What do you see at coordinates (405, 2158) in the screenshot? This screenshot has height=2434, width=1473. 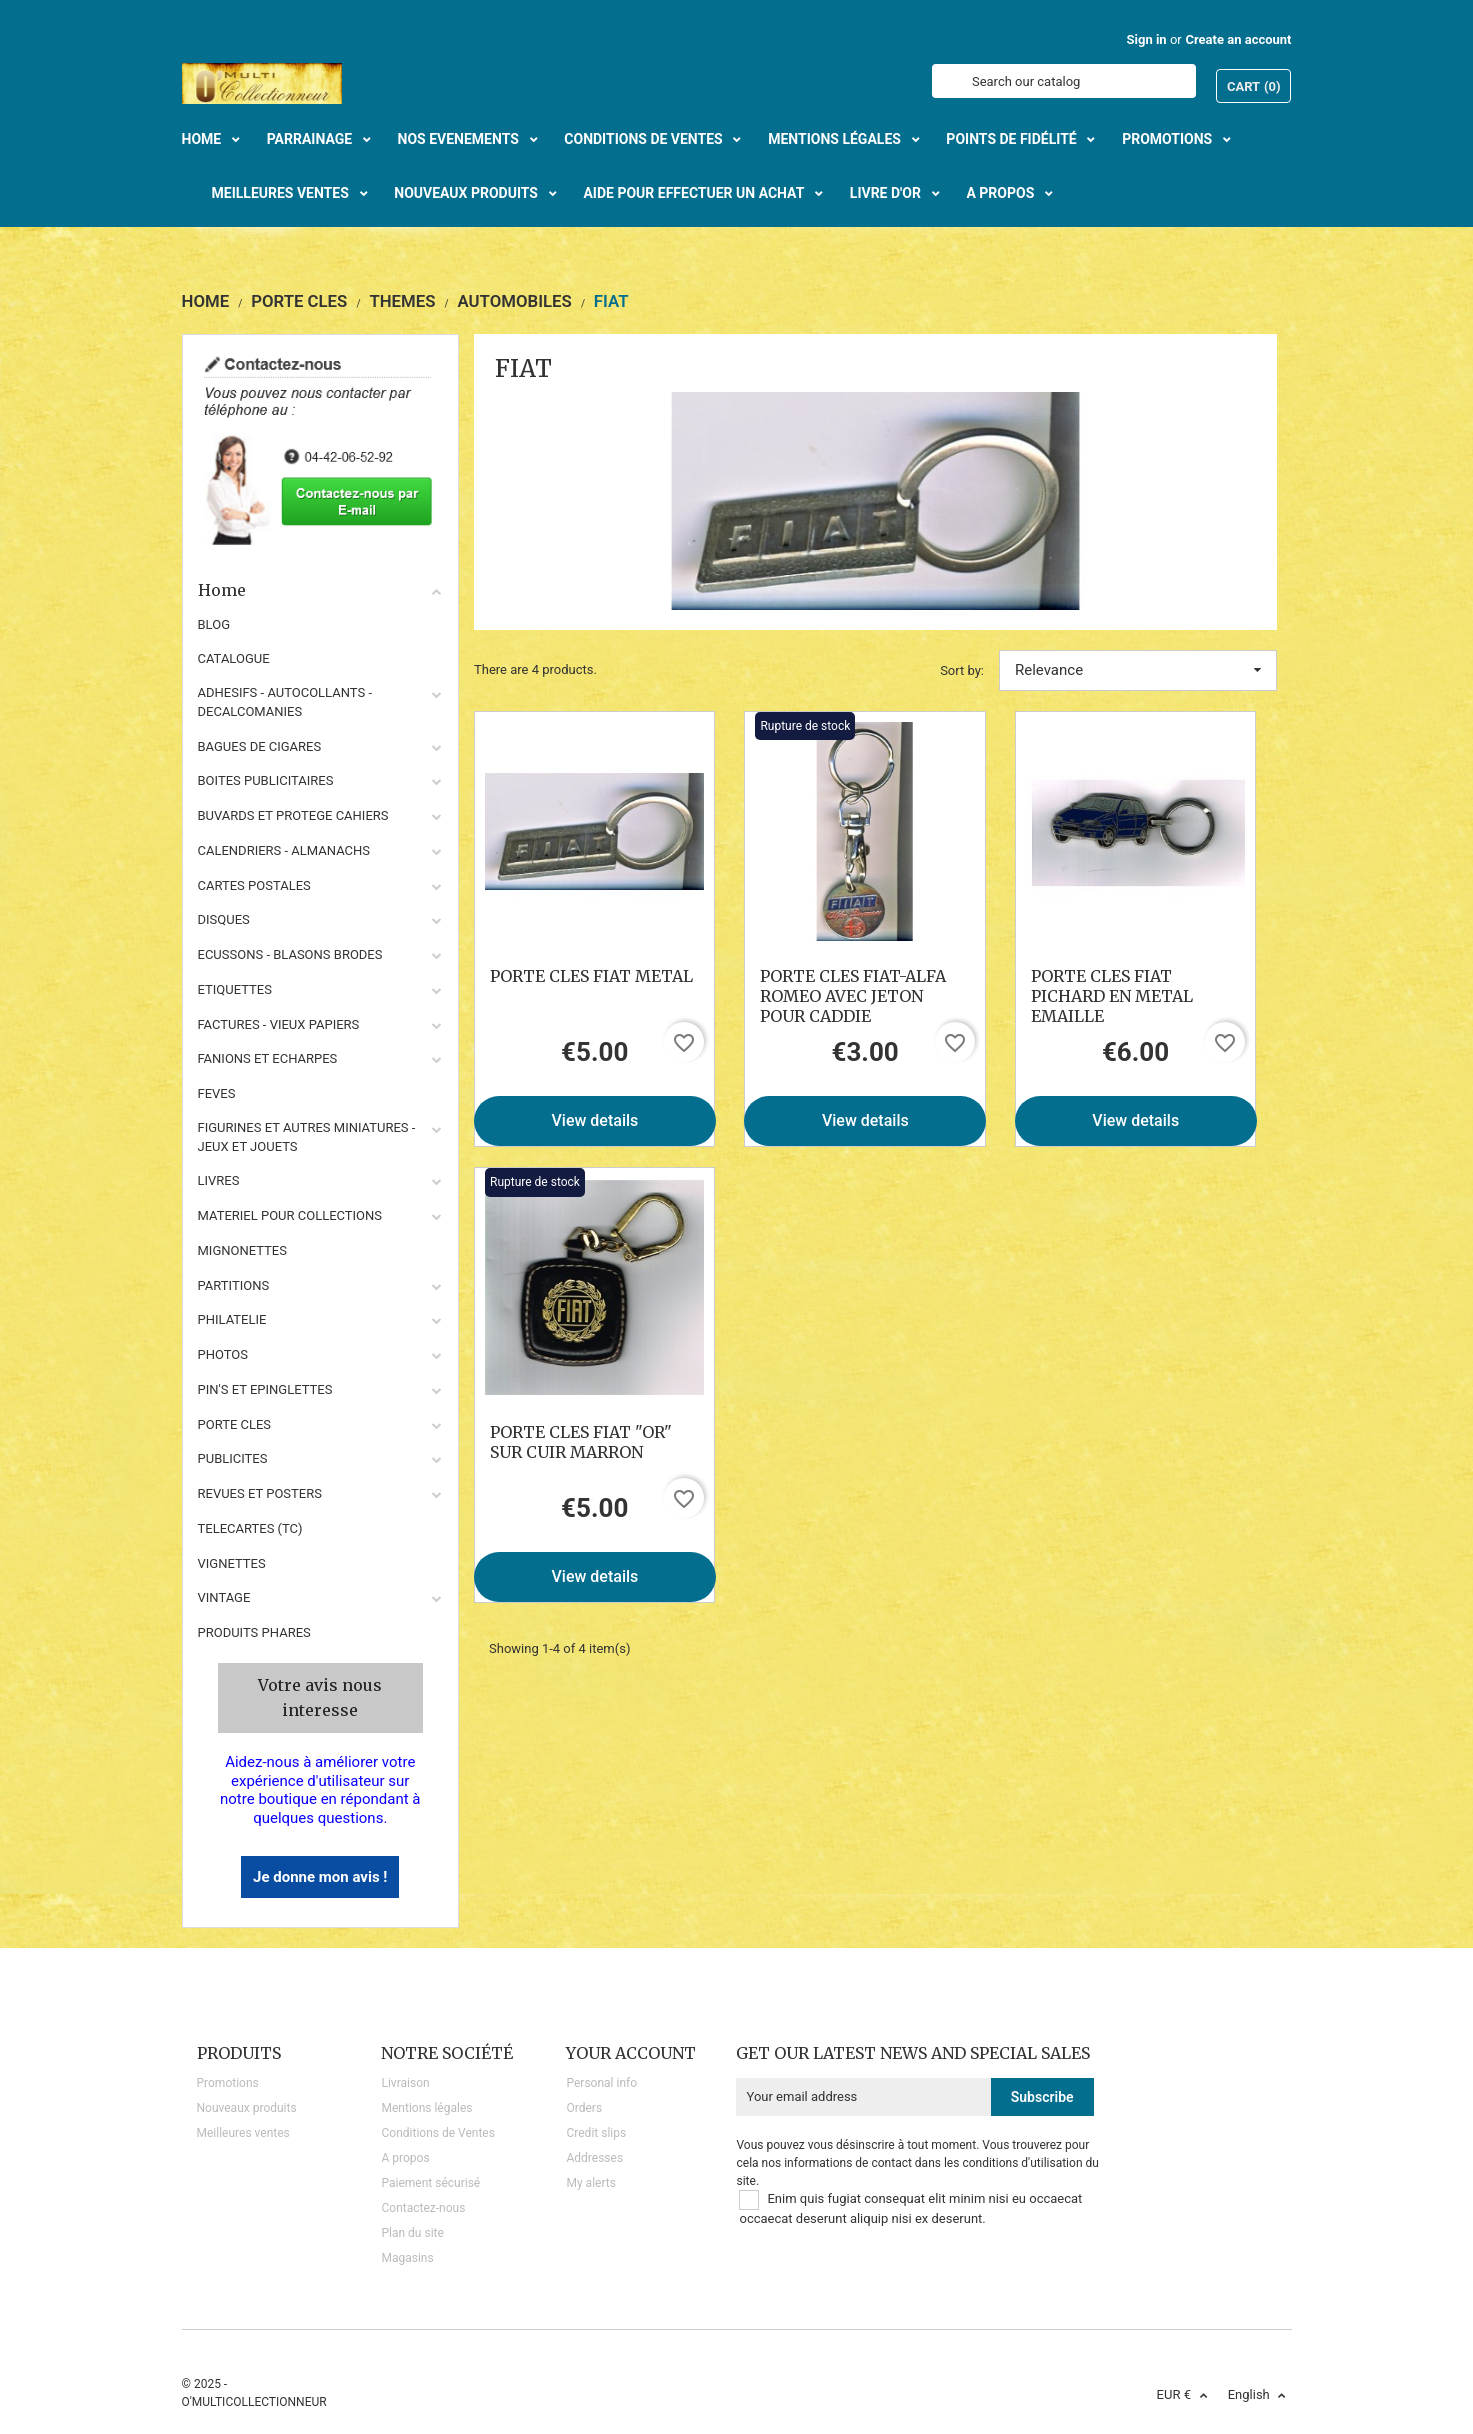 I see `A propos` at bounding box center [405, 2158].